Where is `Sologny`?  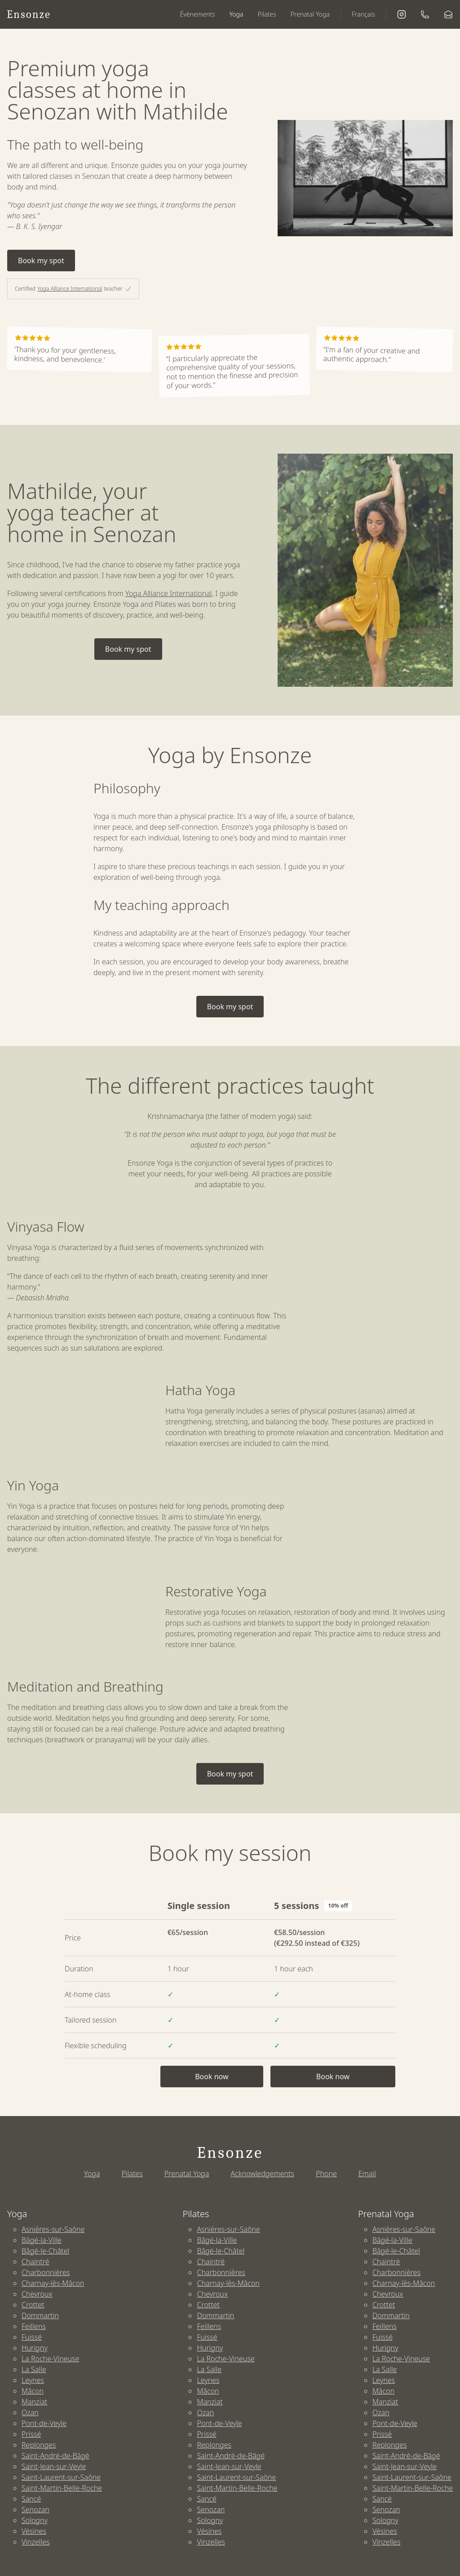 Sologny is located at coordinates (35, 2520).